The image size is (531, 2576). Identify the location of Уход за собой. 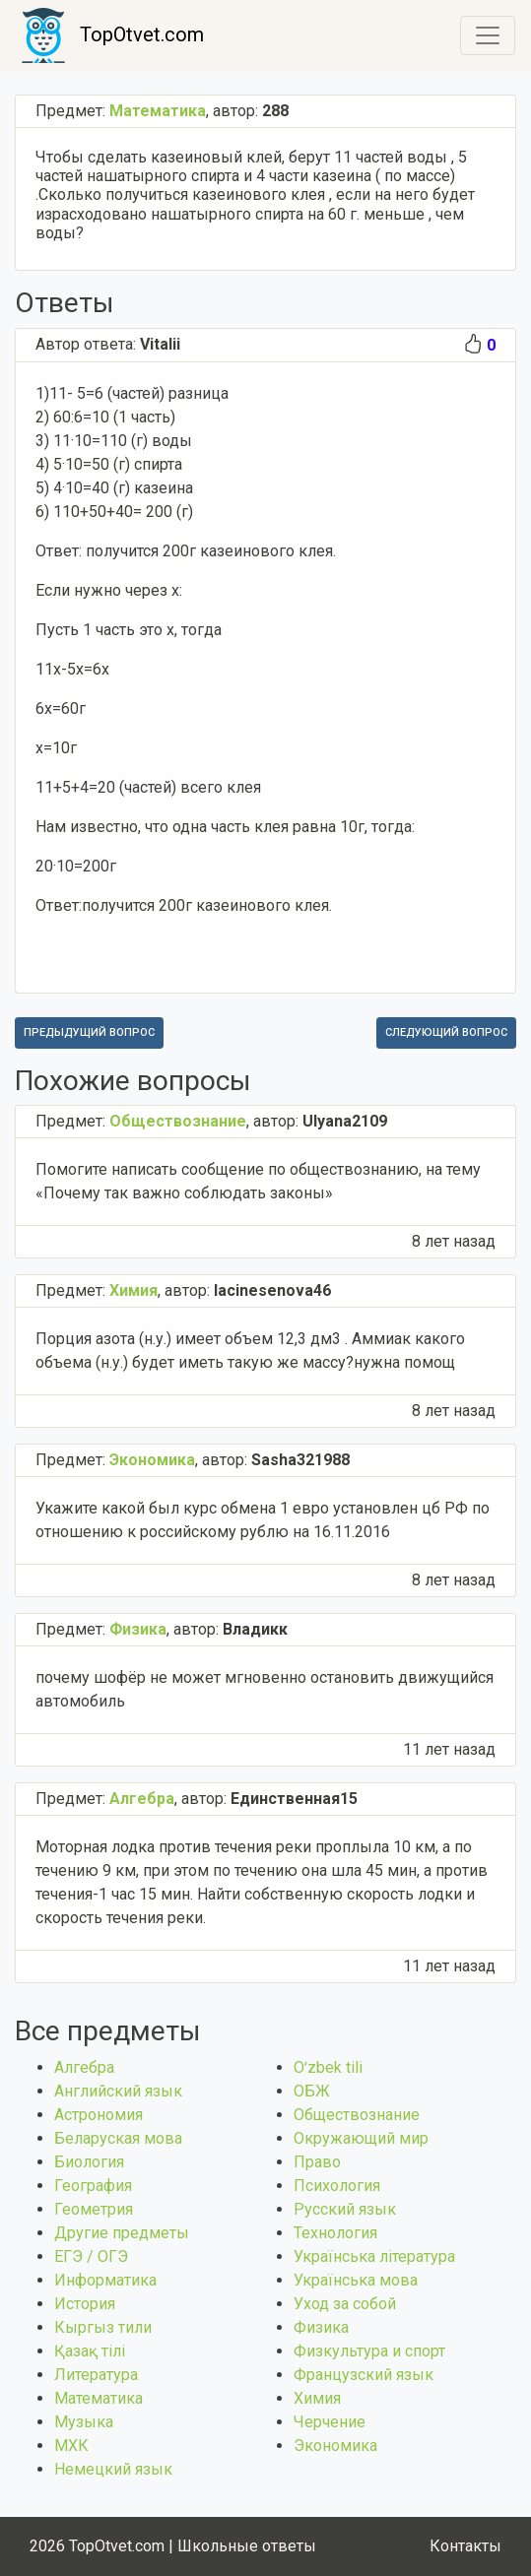
(345, 2303).